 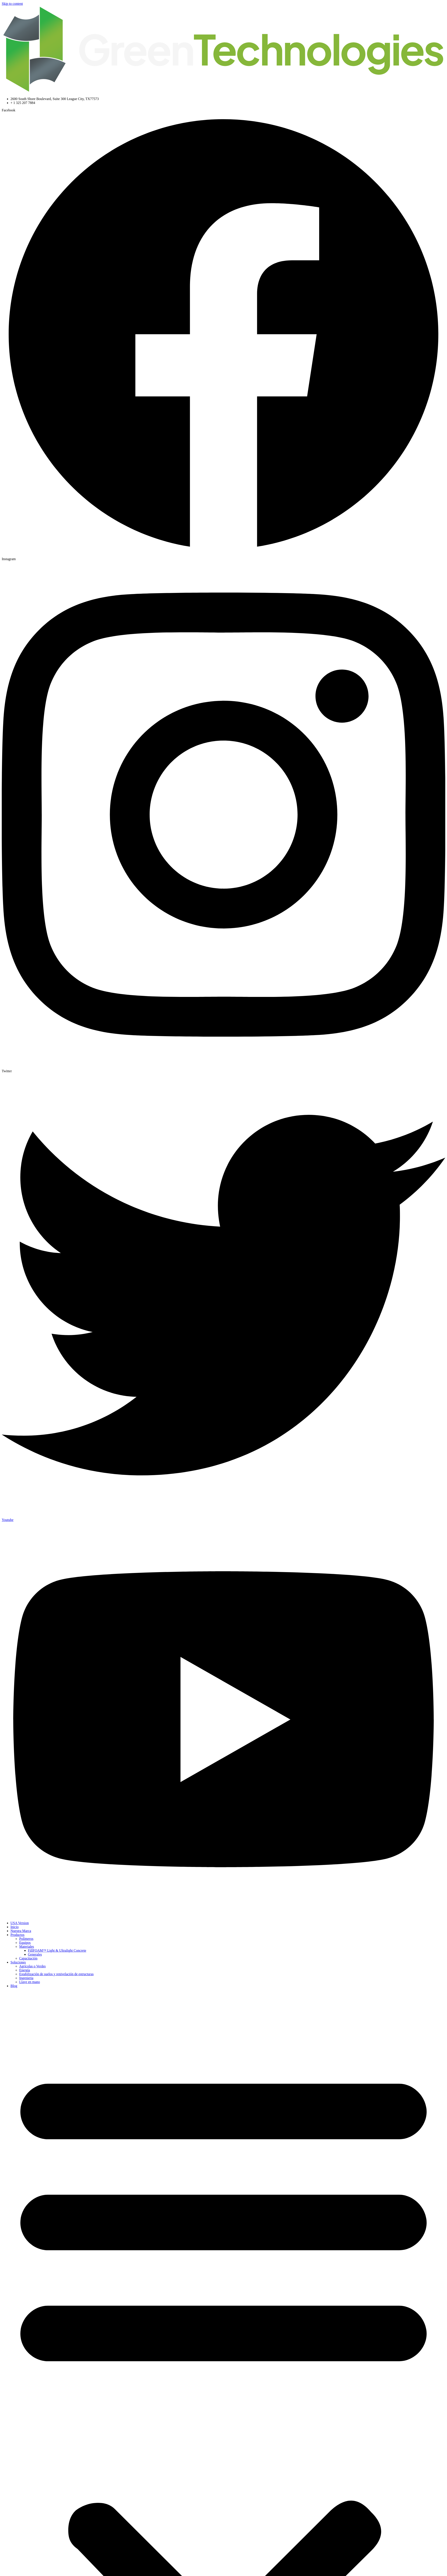 I want to click on Materiales, so click(x=26, y=1946).